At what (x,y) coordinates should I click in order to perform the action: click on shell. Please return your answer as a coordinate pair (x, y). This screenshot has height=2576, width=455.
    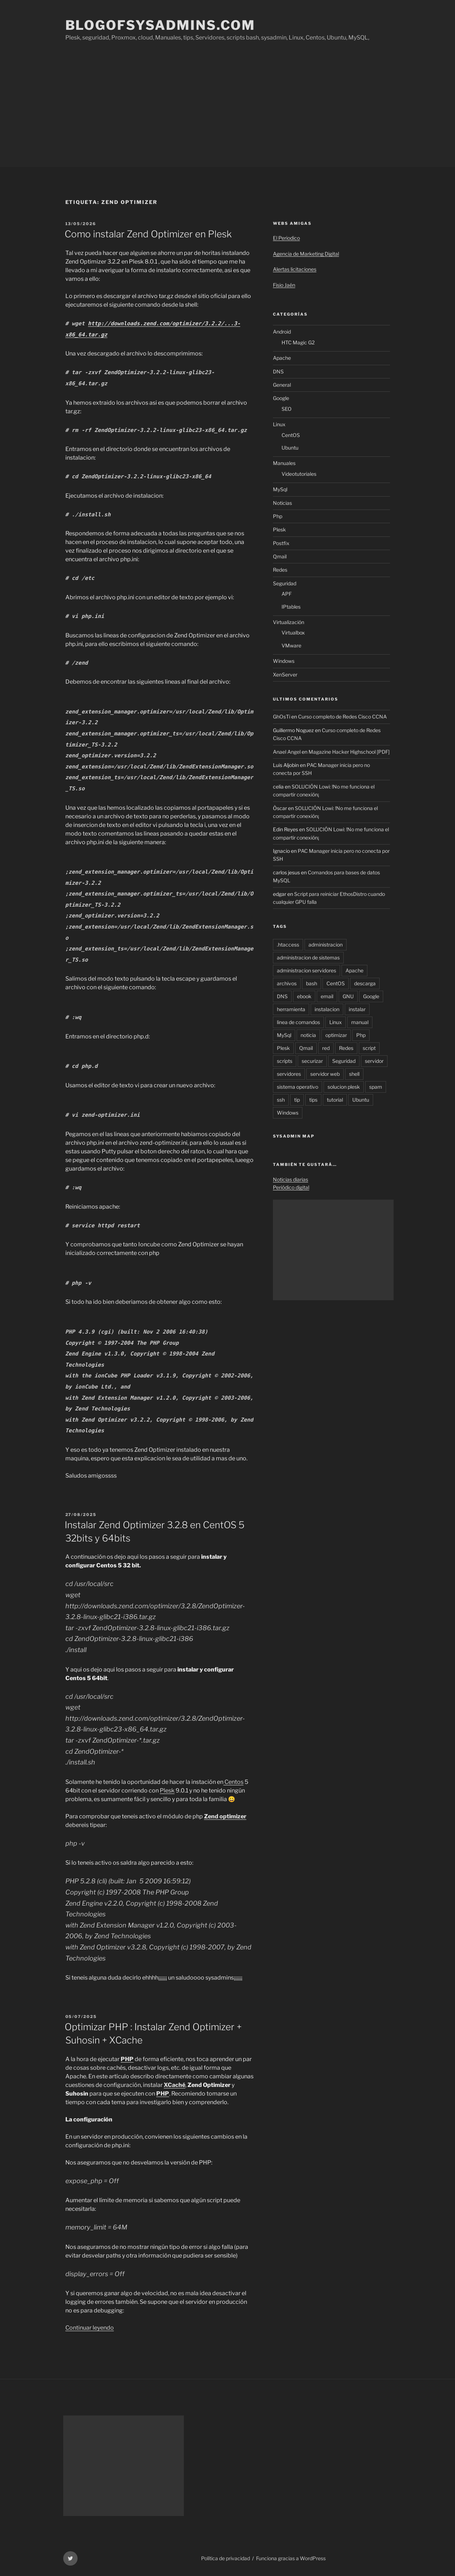
    Looking at the image, I should click on (354, 1074).